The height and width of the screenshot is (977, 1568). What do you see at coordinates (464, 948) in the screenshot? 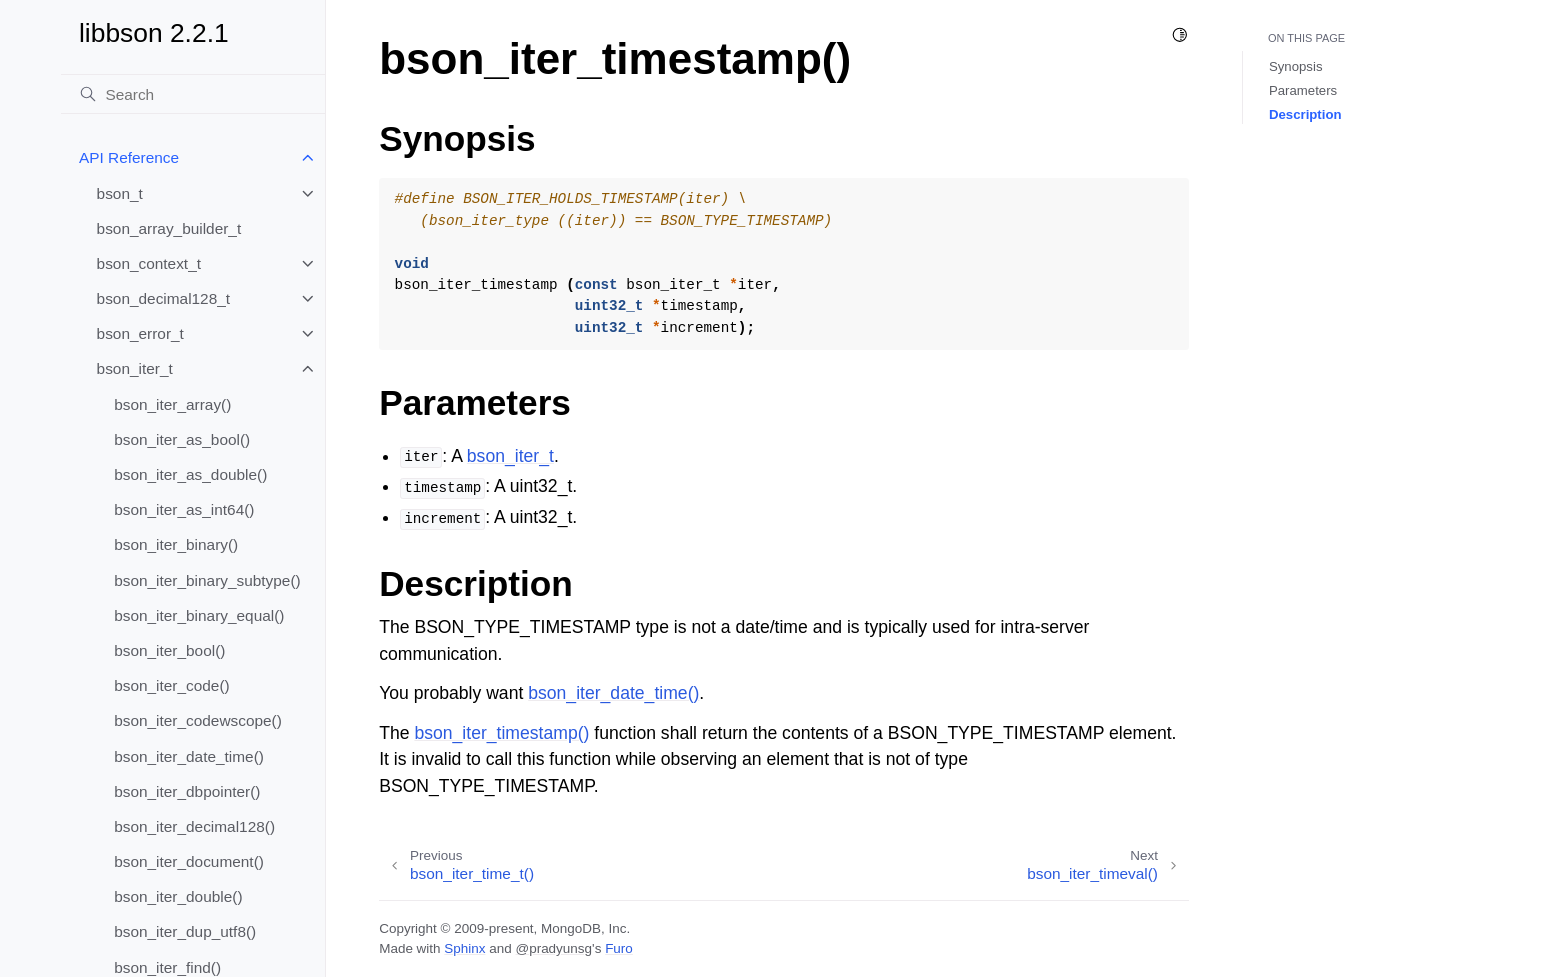
I see `Sphinx` at bounding box center [464, 948].